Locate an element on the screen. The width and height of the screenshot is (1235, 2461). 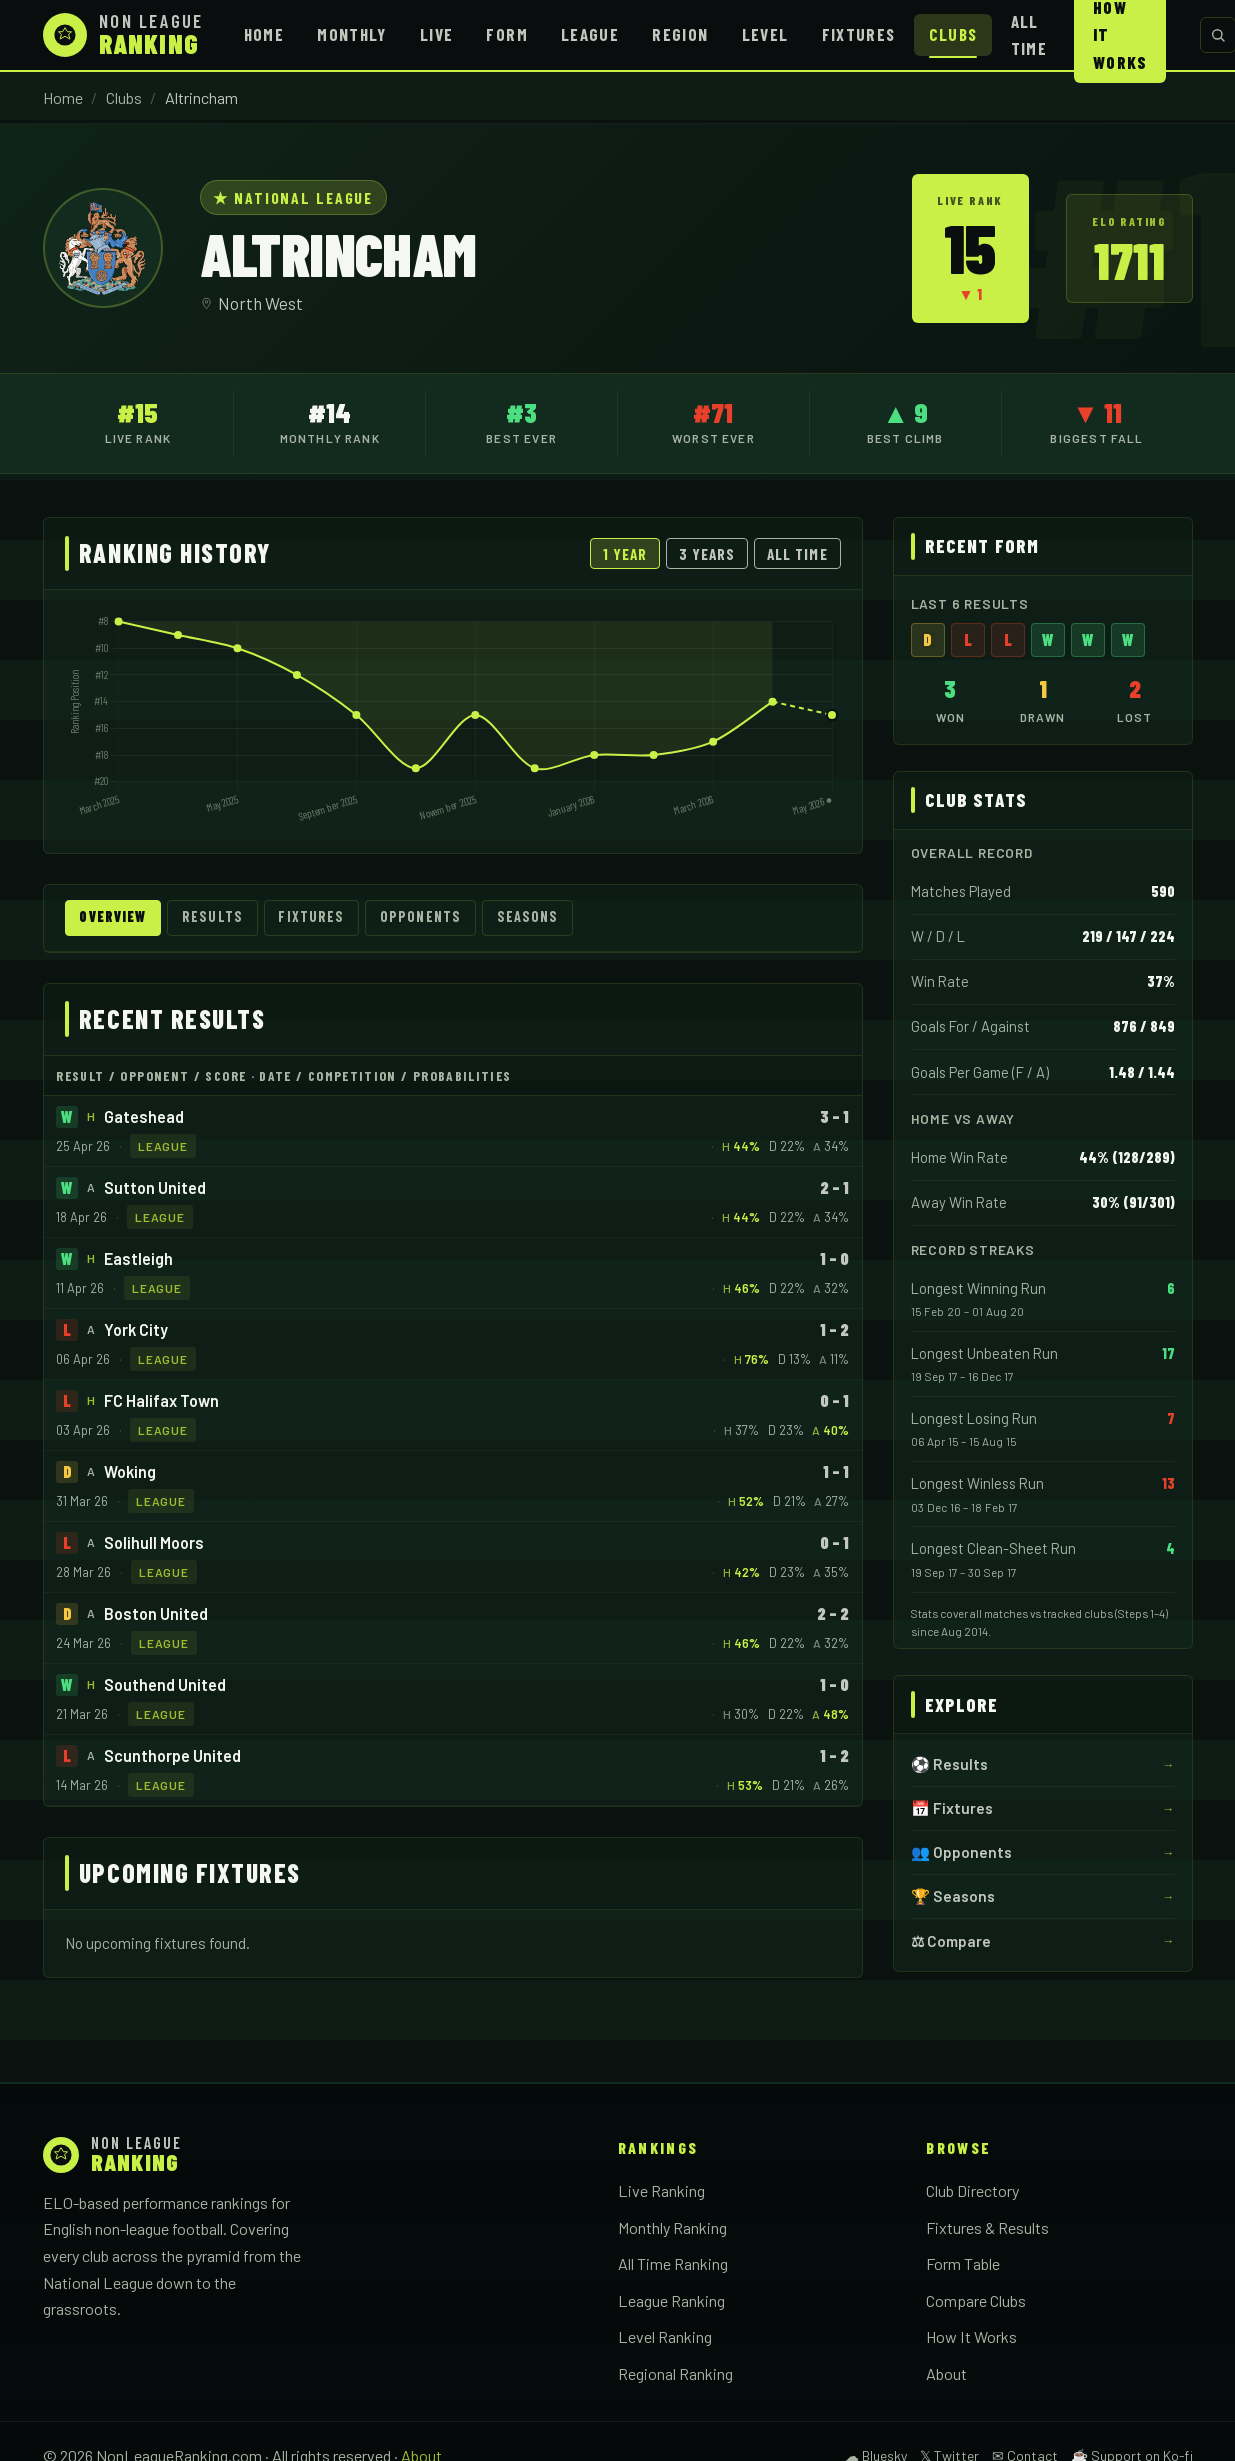
Sutton United is located at coordinates (155, 1188).